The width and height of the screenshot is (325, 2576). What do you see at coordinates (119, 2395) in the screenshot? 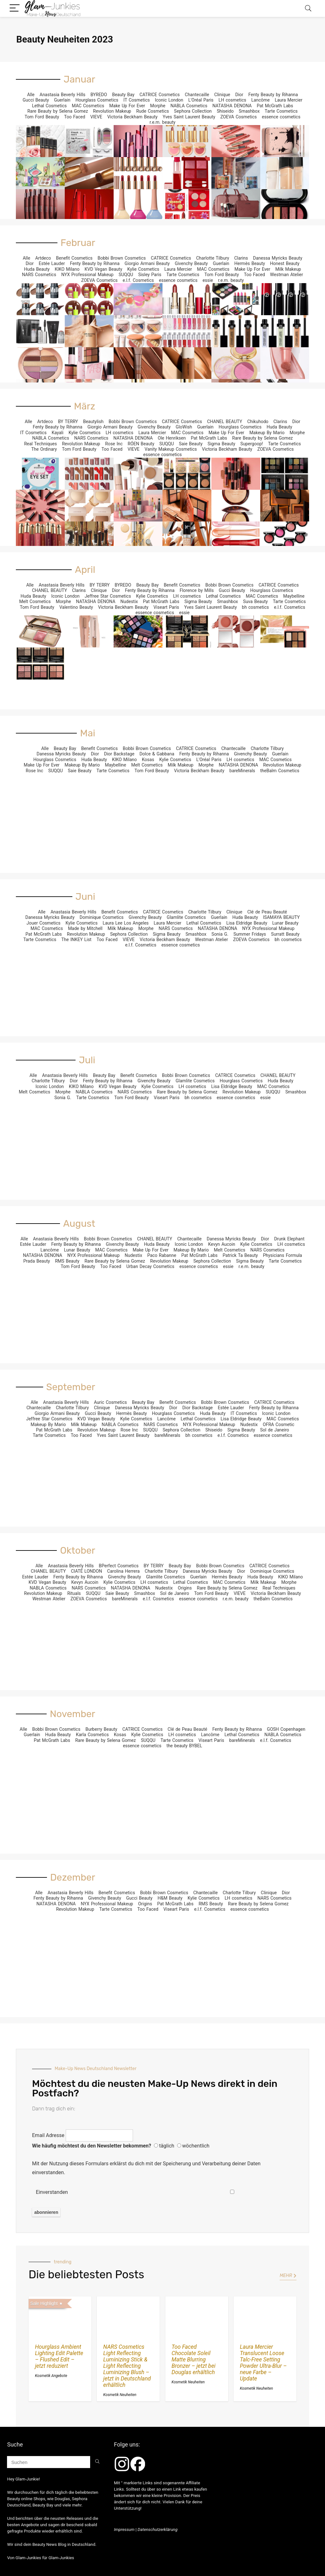
I see `Kosmetik Neuheiten` at bounding box center [119, 2395].